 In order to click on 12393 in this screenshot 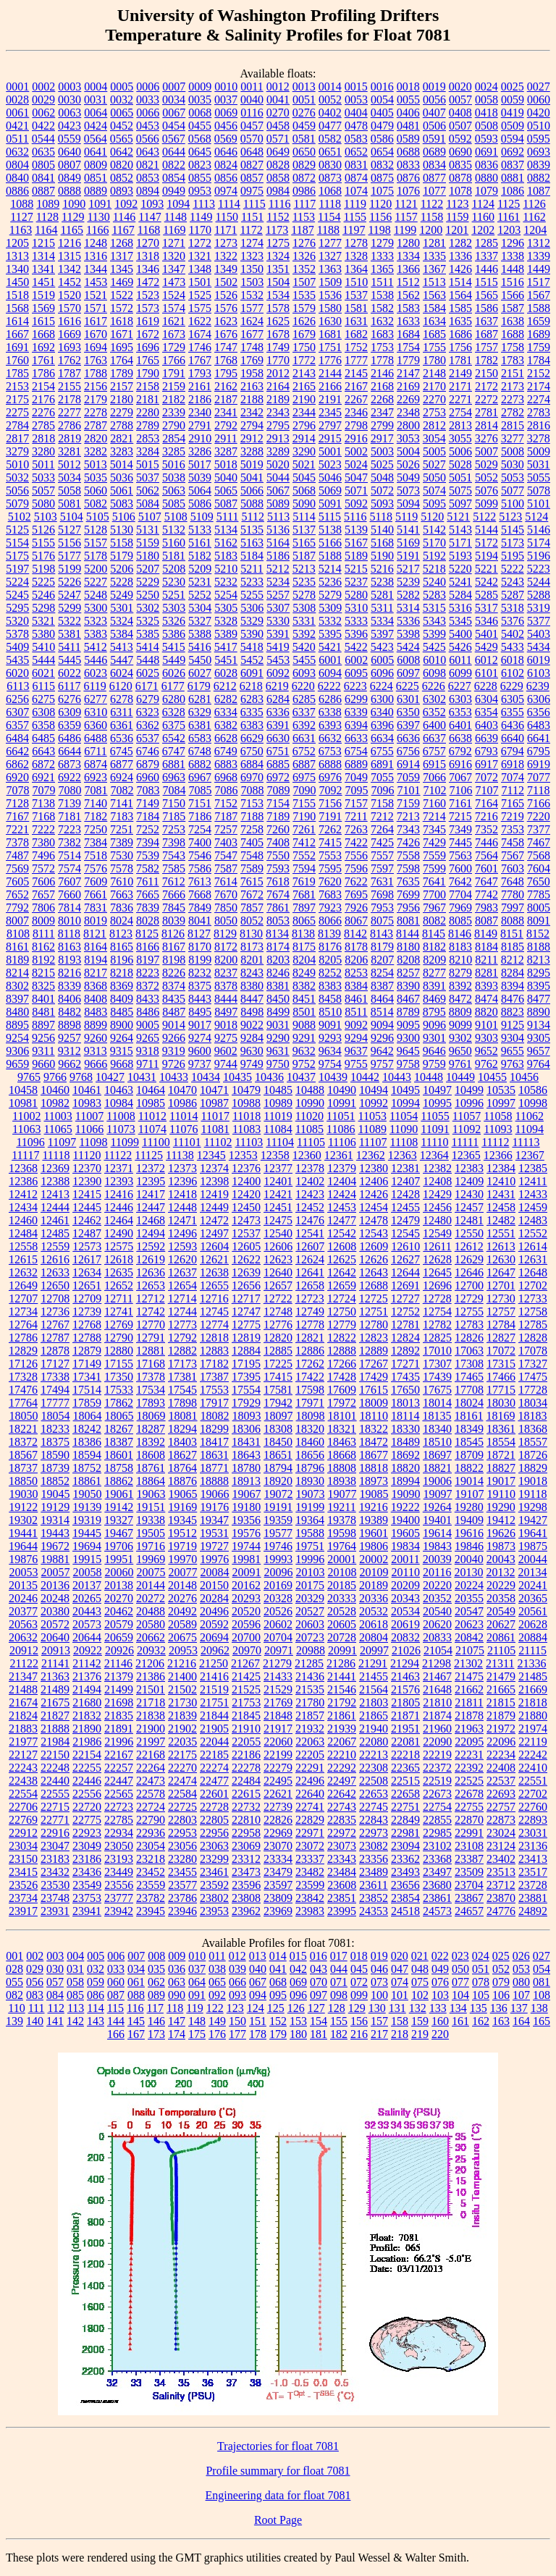, I will do `click(118, 1181)`.